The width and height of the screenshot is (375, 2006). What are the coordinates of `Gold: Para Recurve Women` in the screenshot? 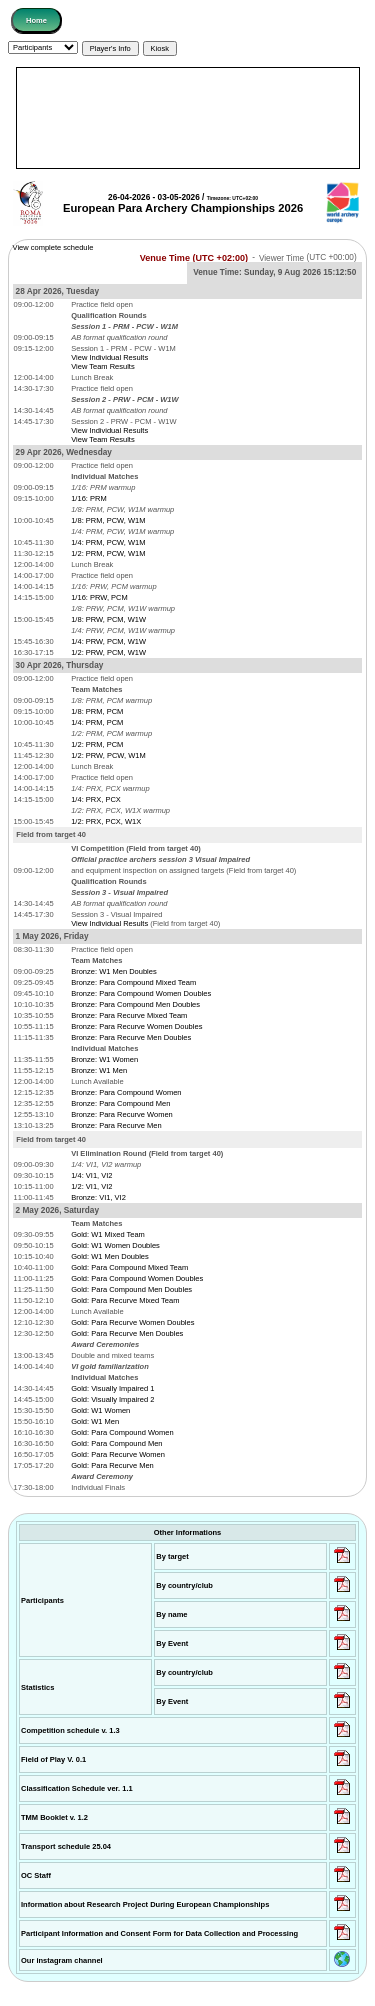 It's located at (118, 1454).